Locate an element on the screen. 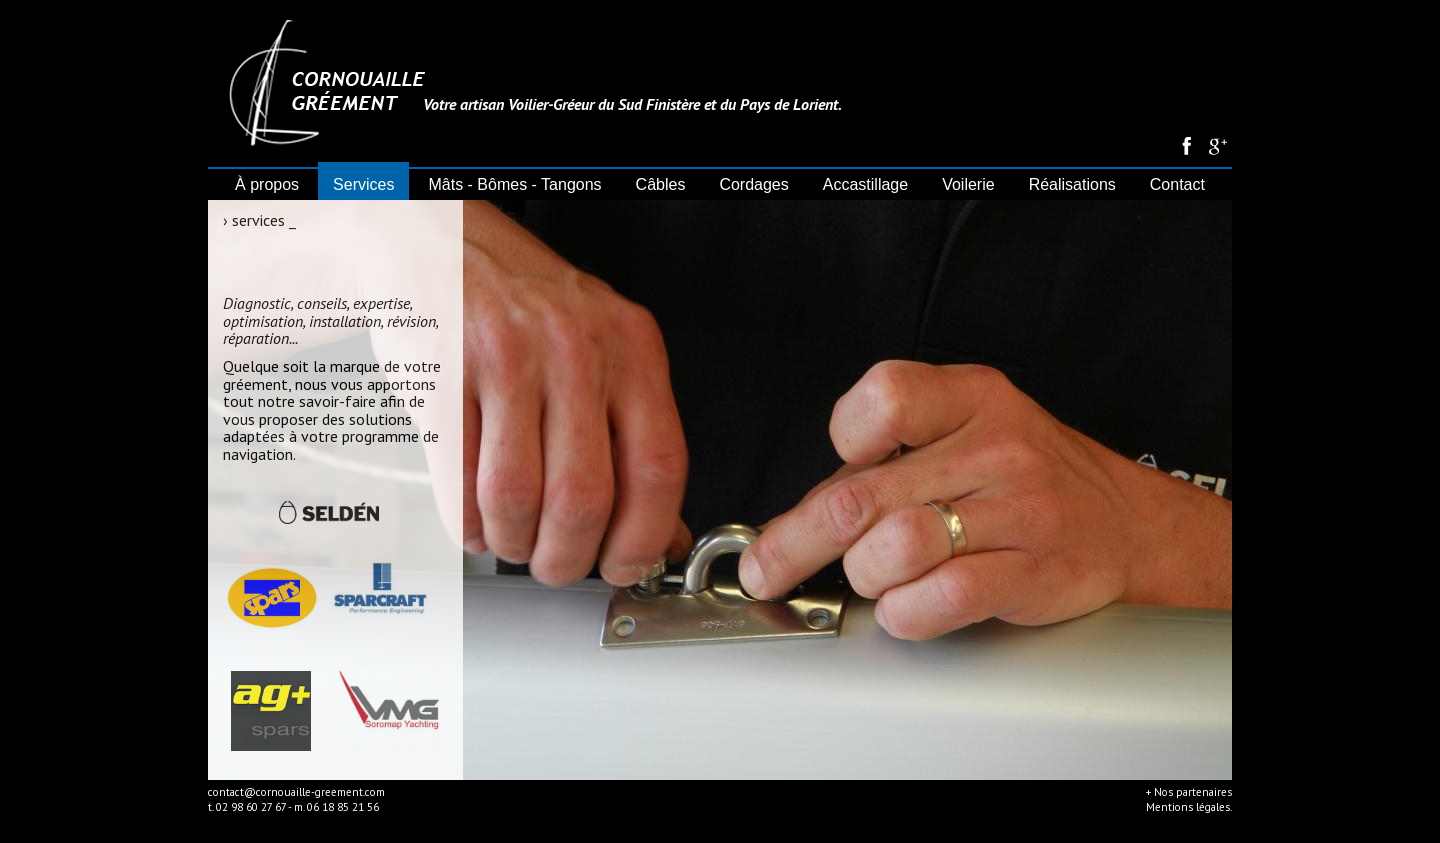 Image resolution: width=1440 pixels, height=843 pixels. contact@cornouaille-greement.com is located at coordinates (296, 792).